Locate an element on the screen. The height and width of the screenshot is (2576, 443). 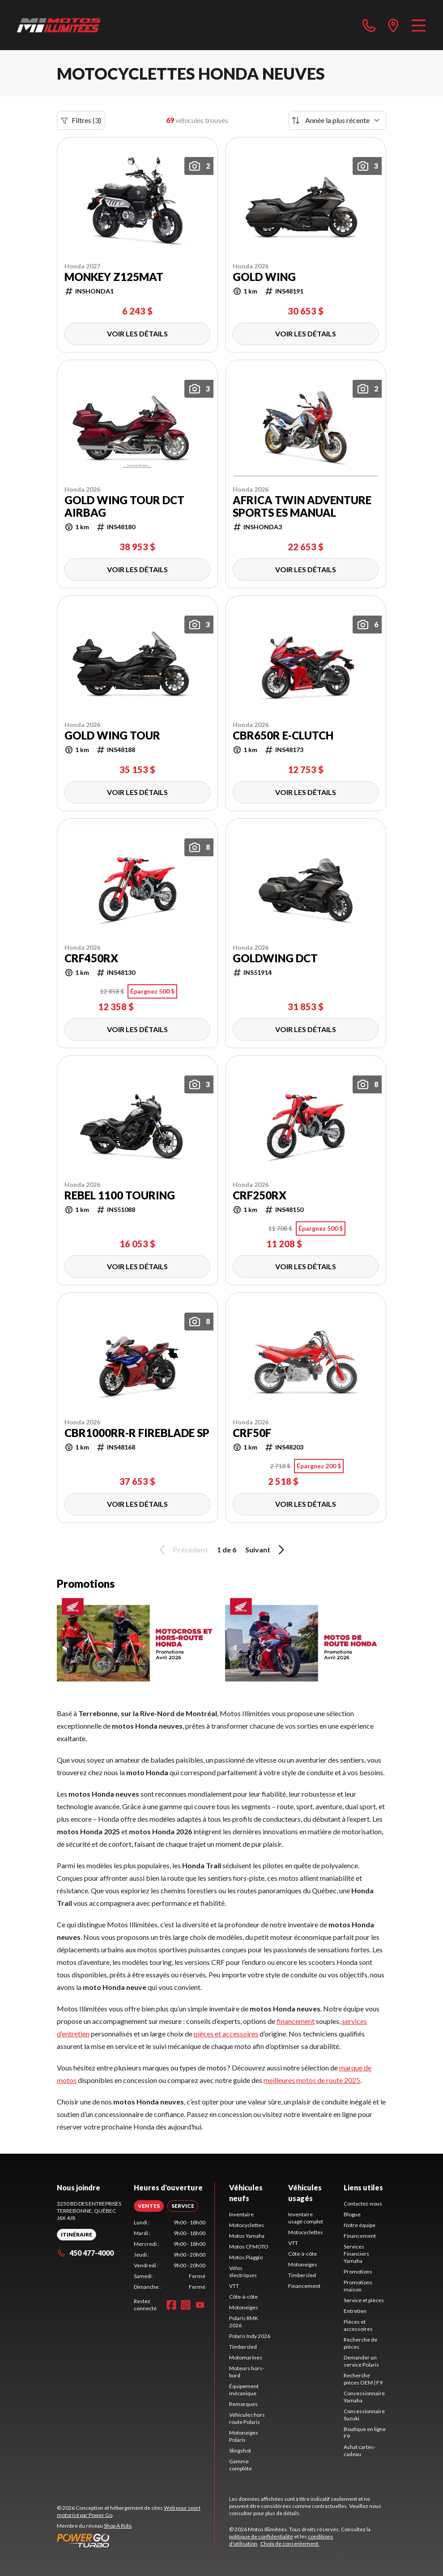
Motos Piaggio is located at coordinates (246, 2257).